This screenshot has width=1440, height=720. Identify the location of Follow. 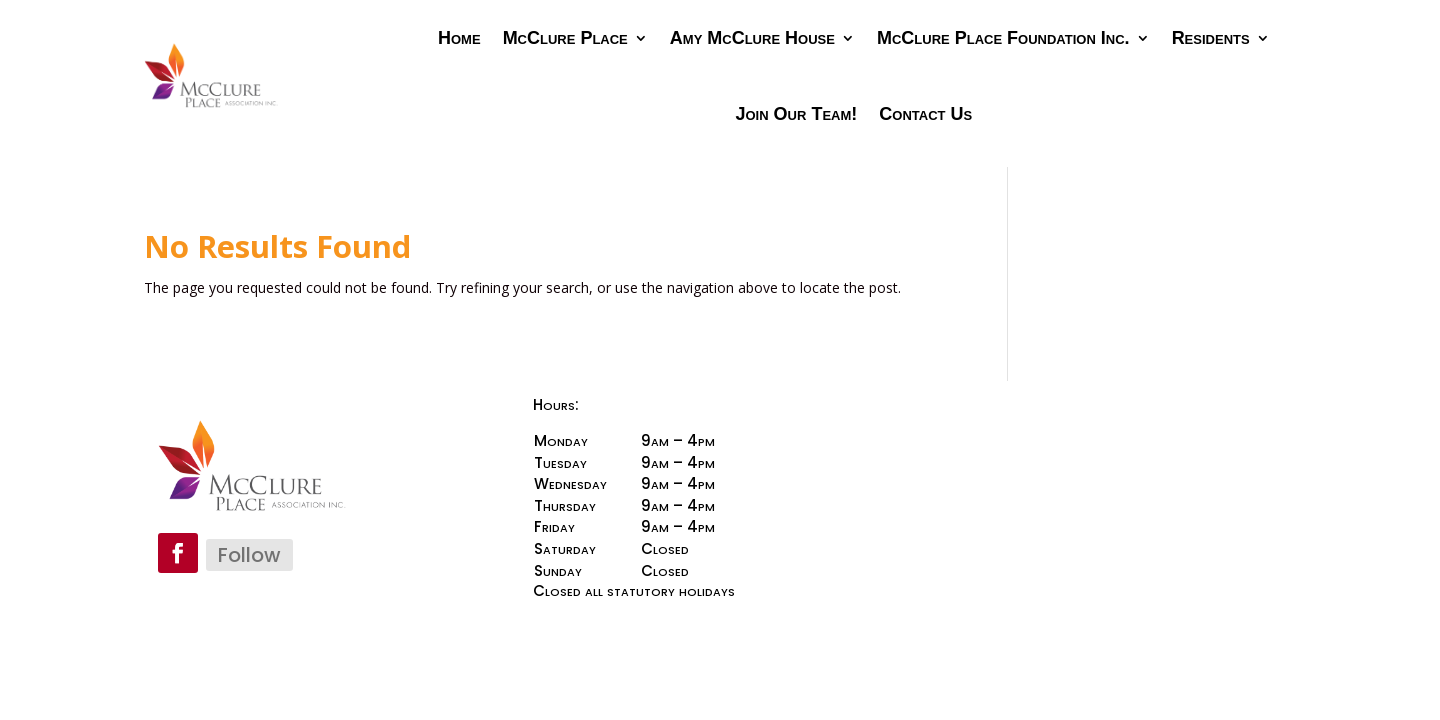
(249, 555).